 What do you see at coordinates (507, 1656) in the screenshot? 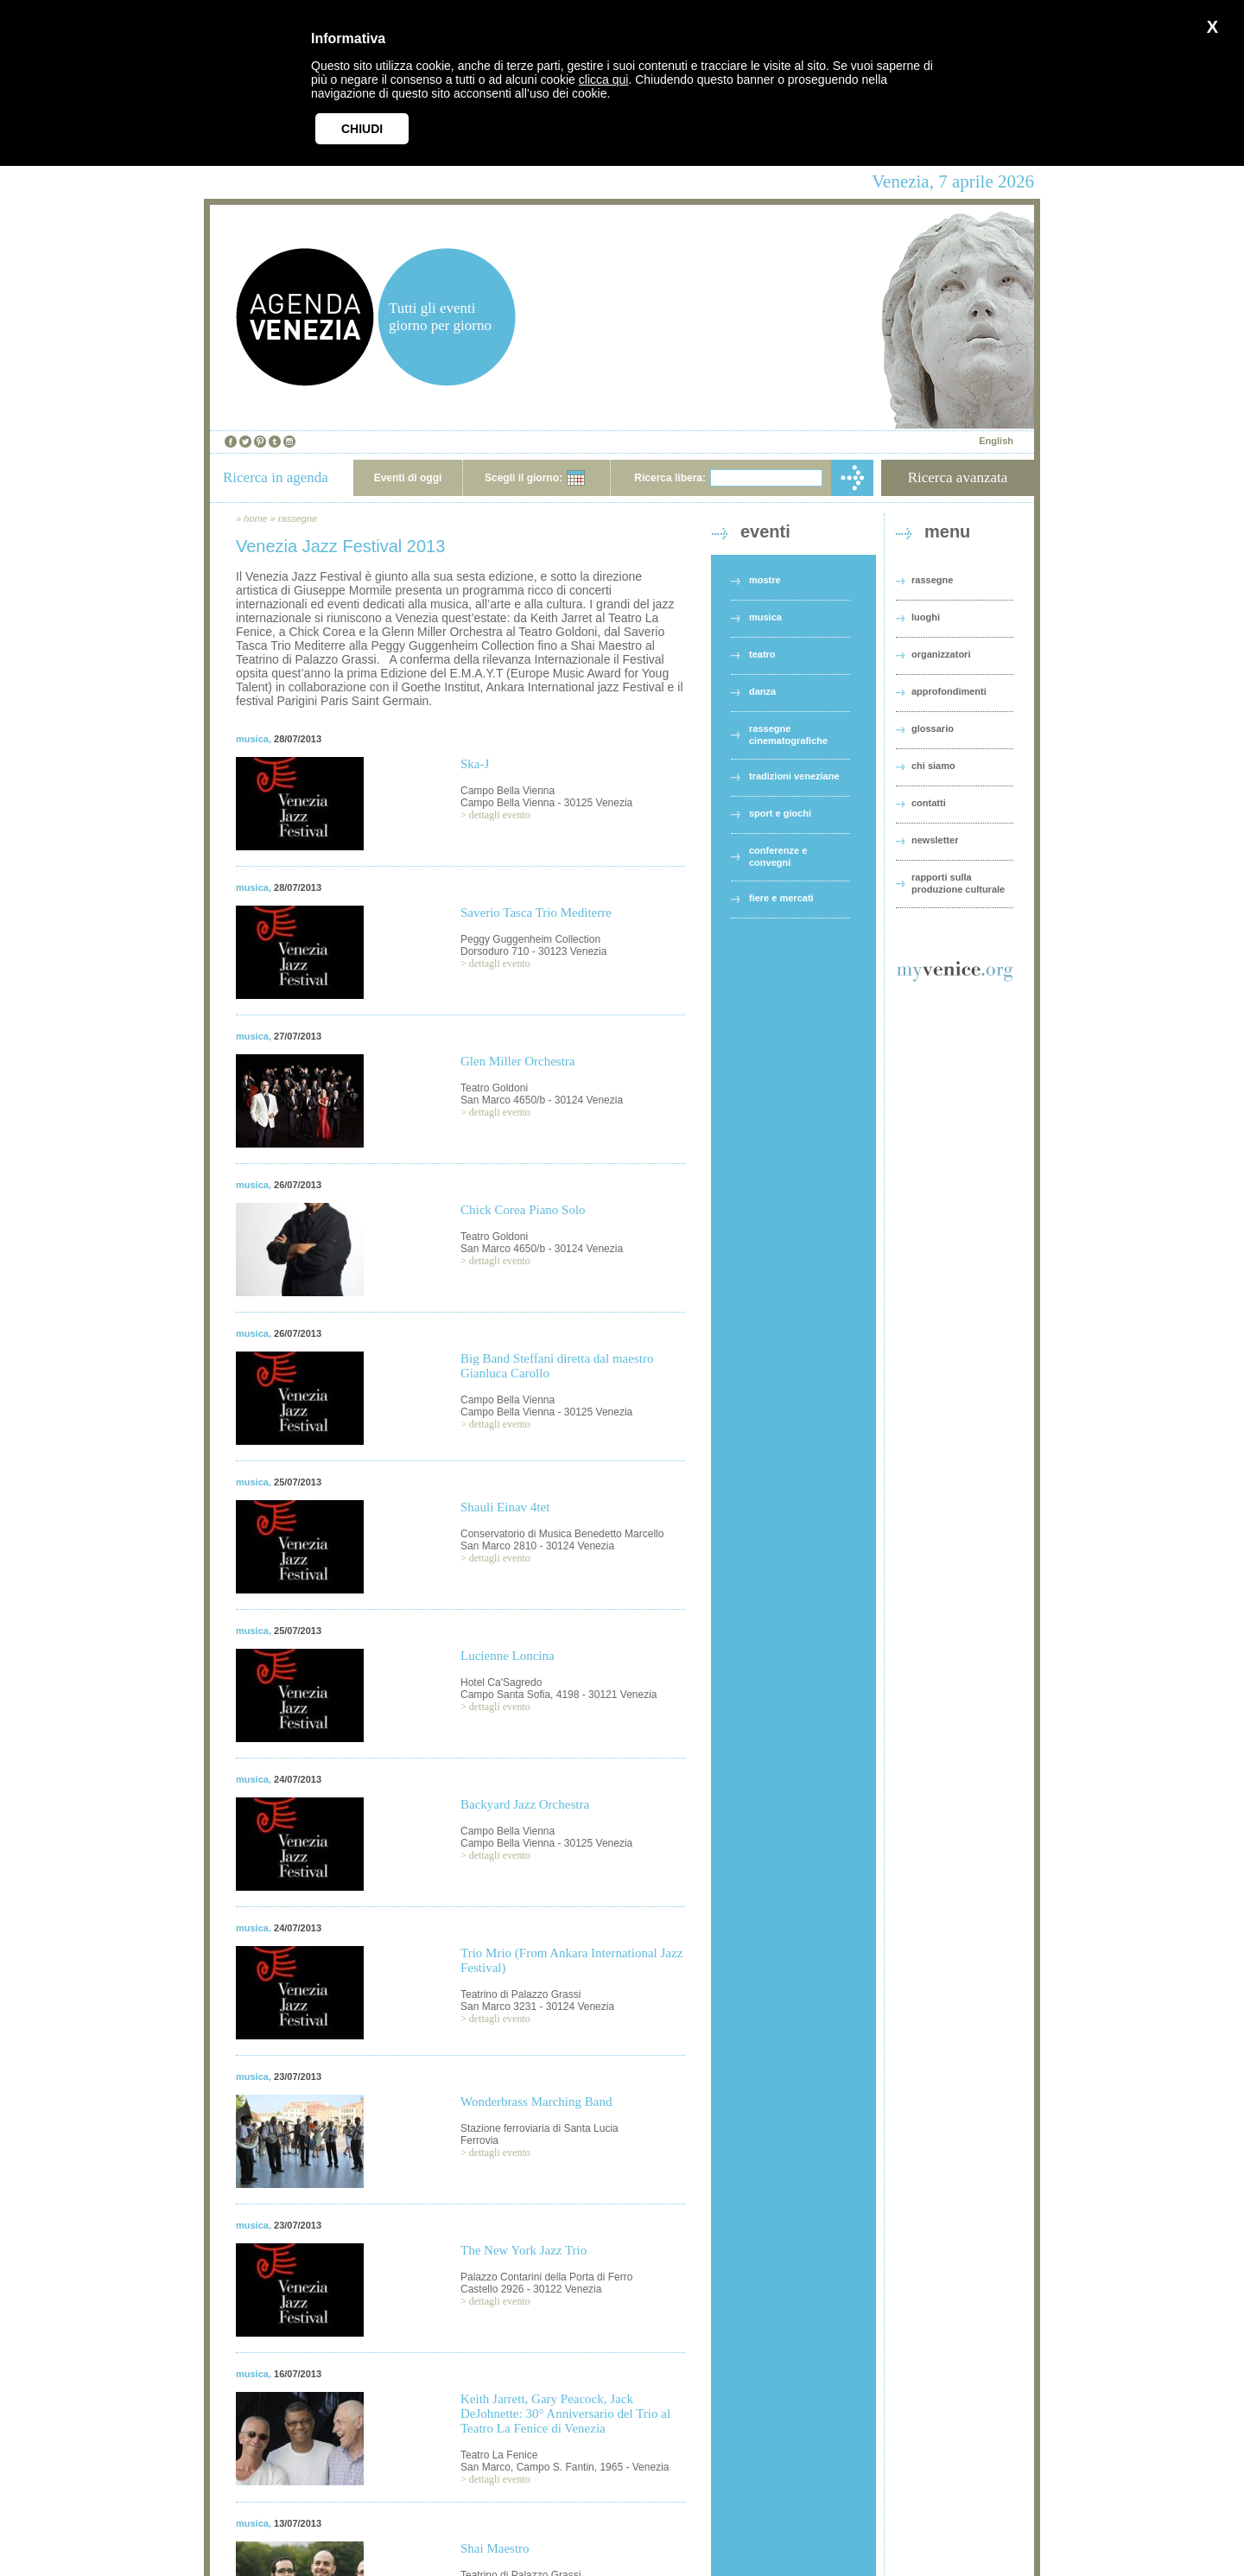
I see `Lucienne Loncina` at bounding box center [507, 1656].